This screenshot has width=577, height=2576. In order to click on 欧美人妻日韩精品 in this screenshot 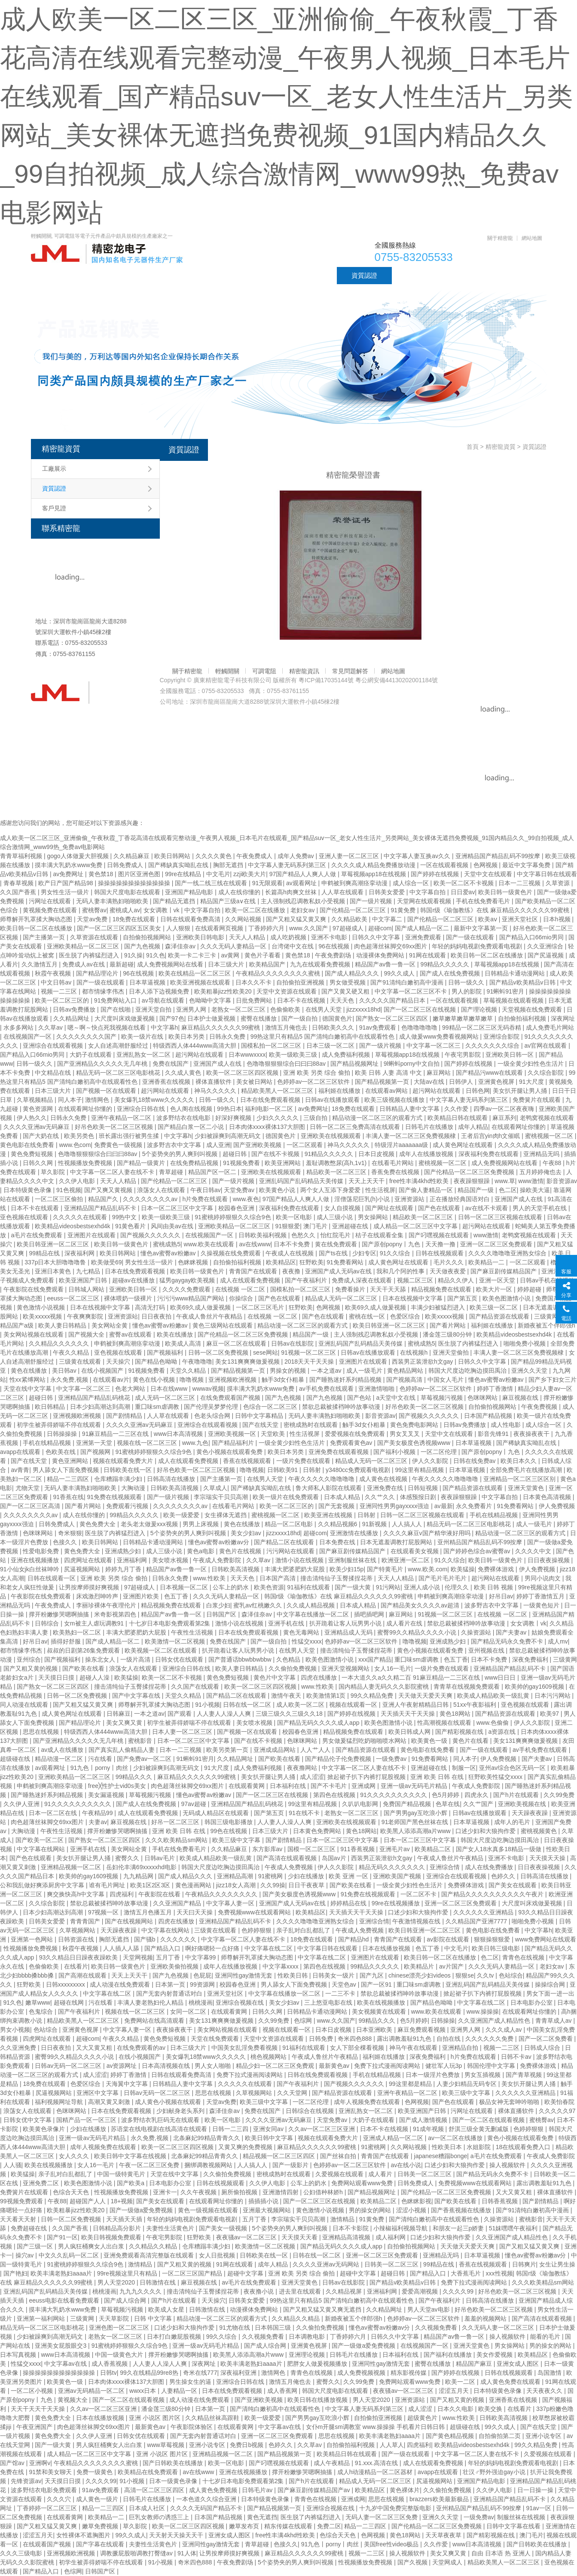, I will do `click(63, 1325)`.